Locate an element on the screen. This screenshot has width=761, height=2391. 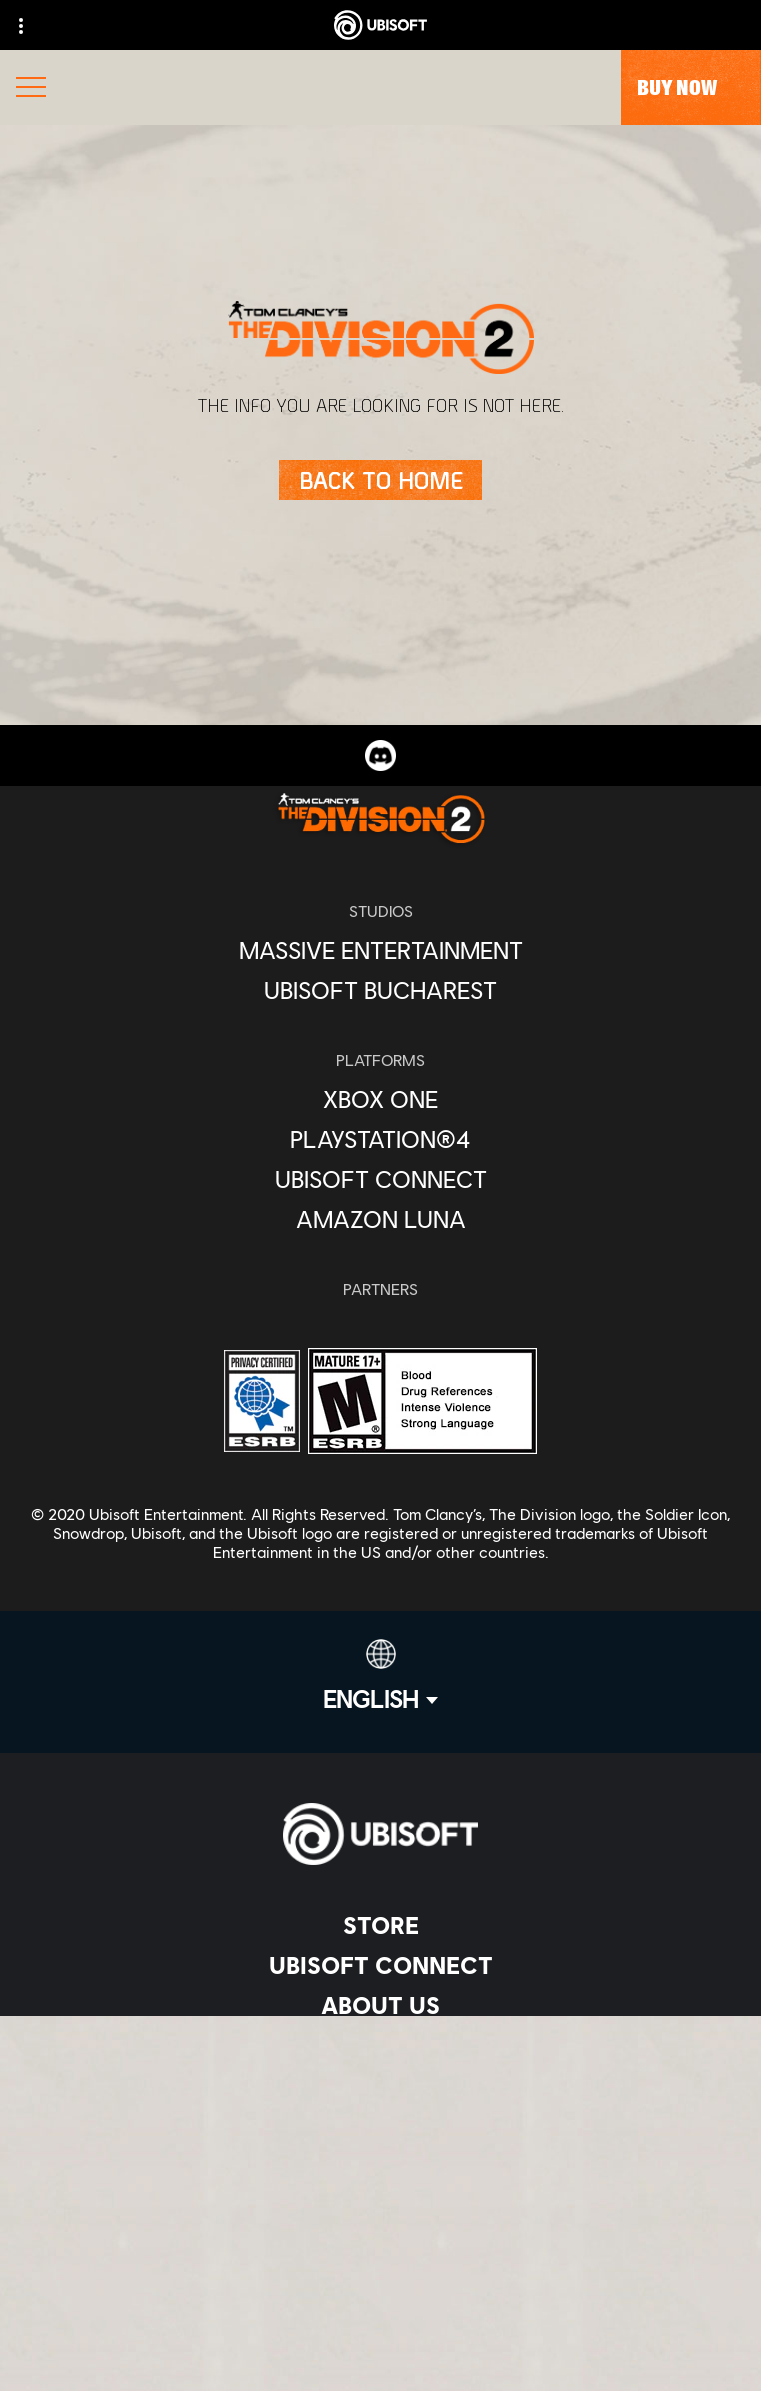
[Set cookies] is located at coordinates (380, 2355).